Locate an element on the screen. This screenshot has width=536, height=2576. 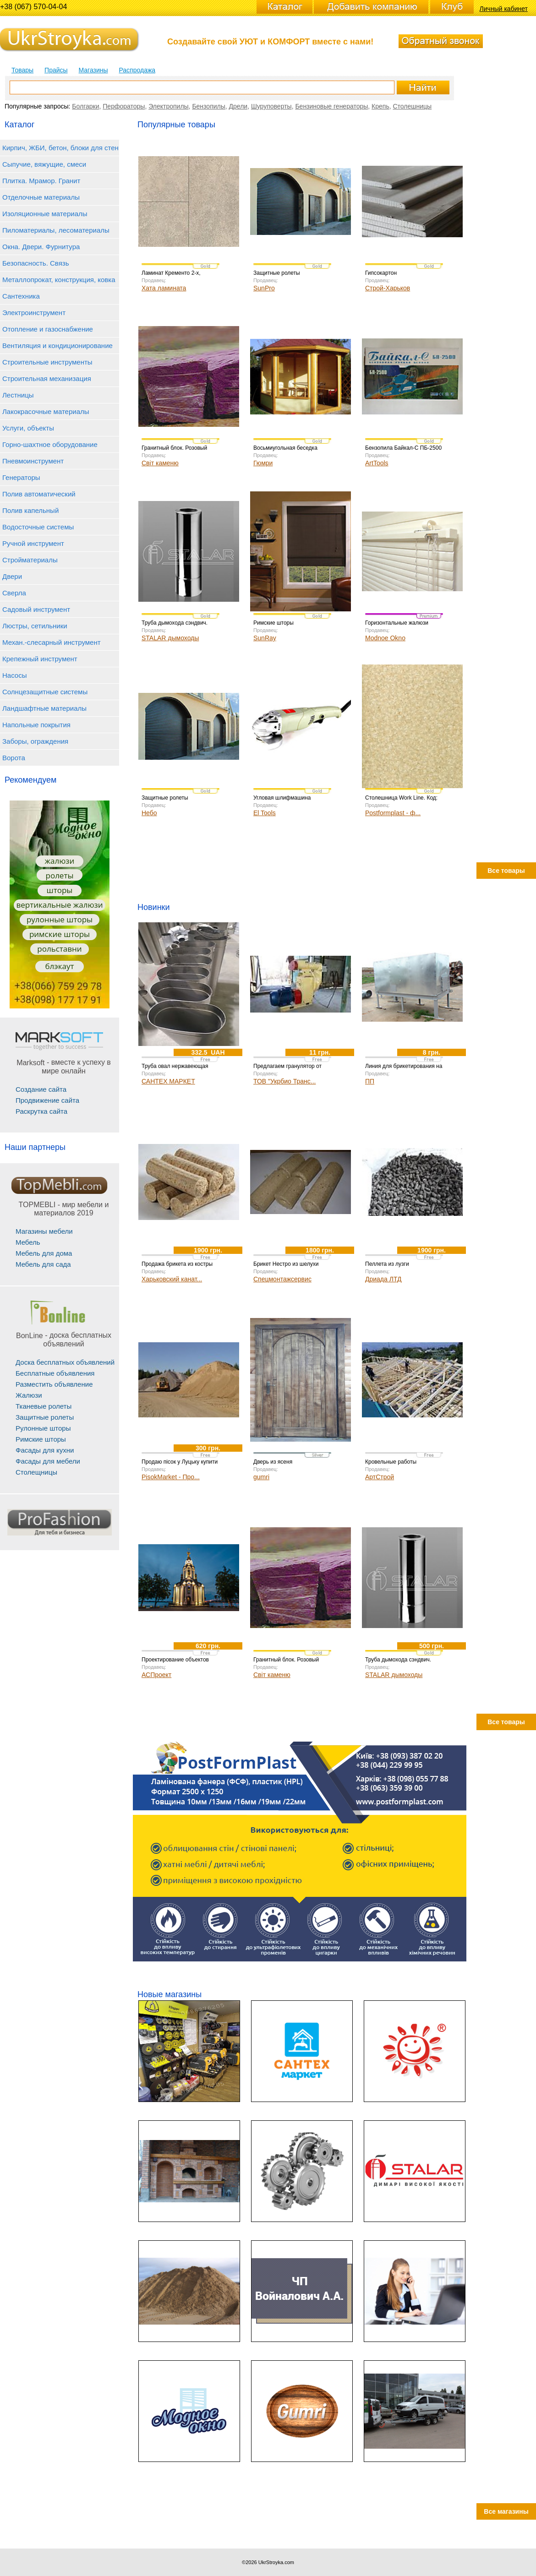
Безопасность. Связь is located at coordinates (35, 263).